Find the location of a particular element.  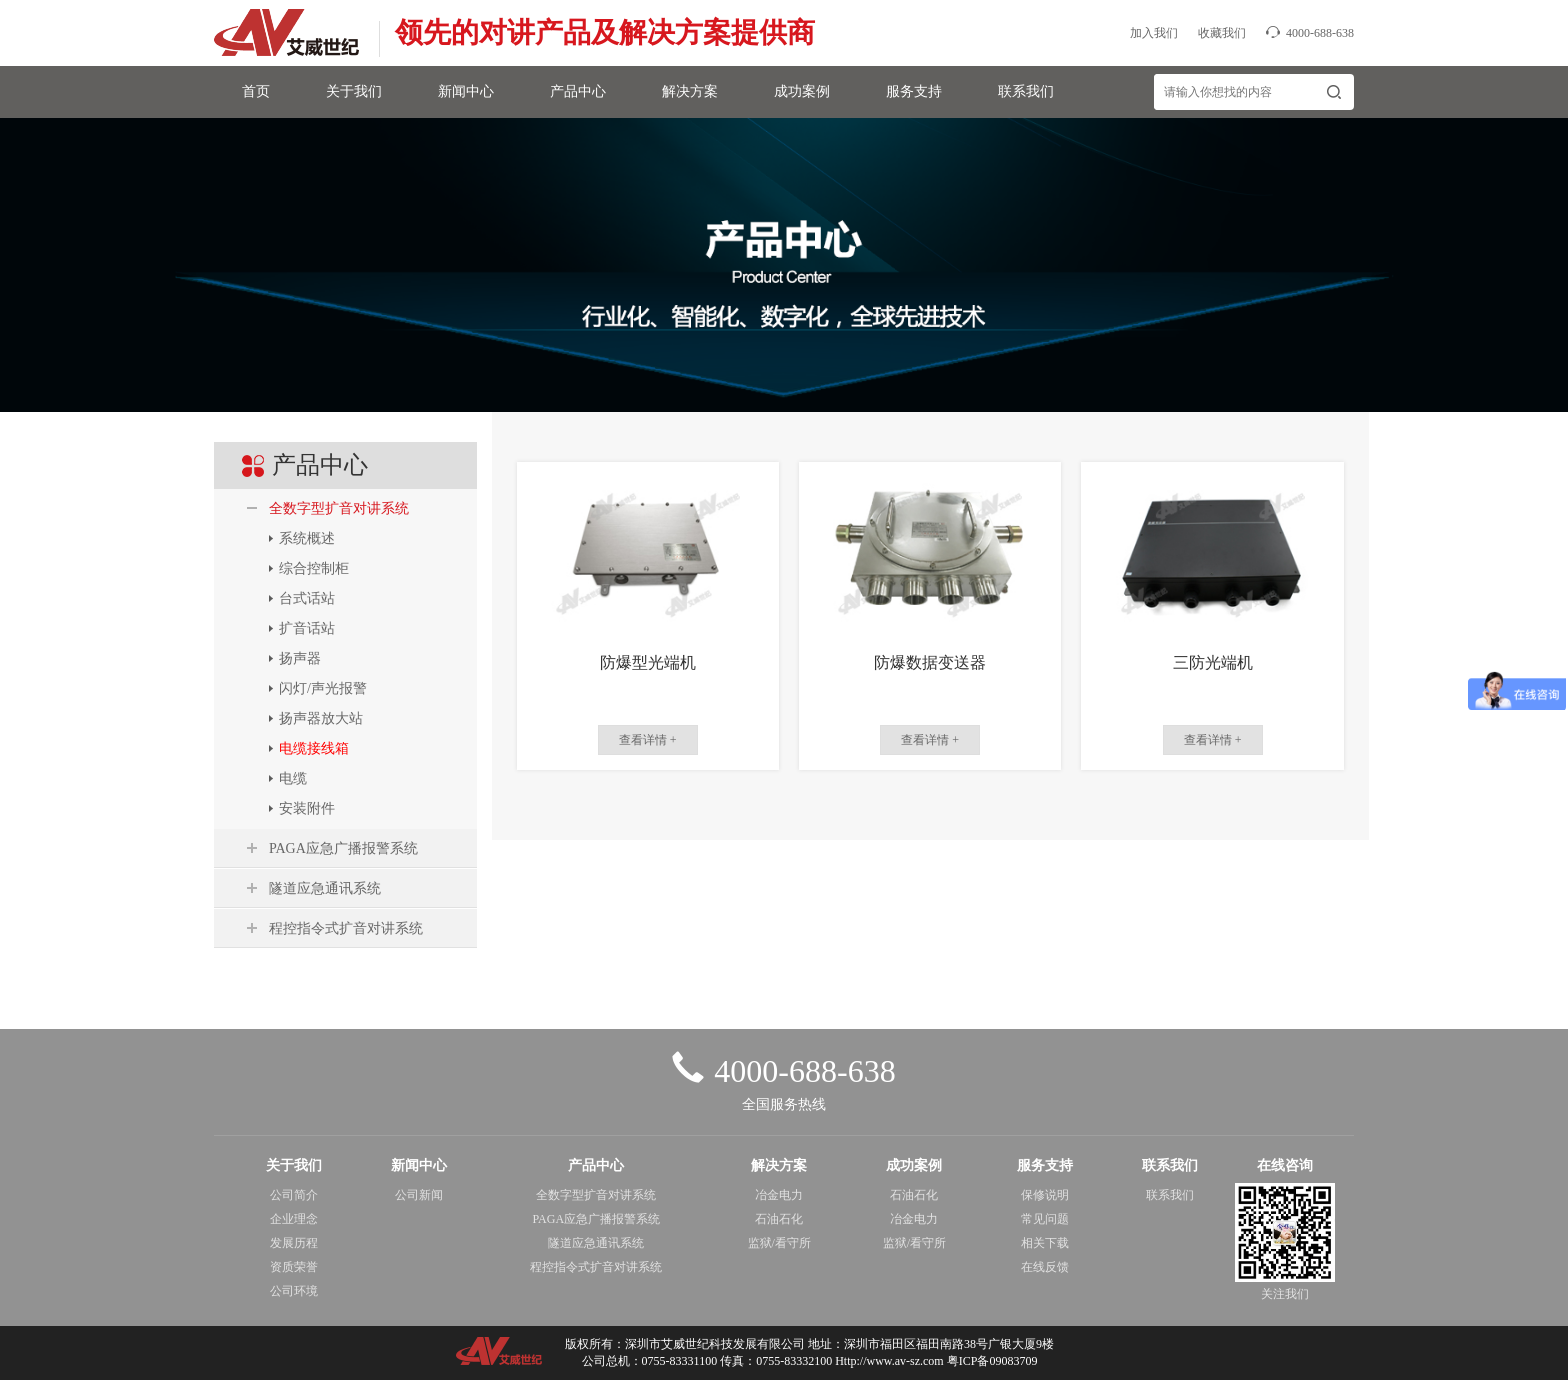

服务支持 is located at coordinates (914, 91).